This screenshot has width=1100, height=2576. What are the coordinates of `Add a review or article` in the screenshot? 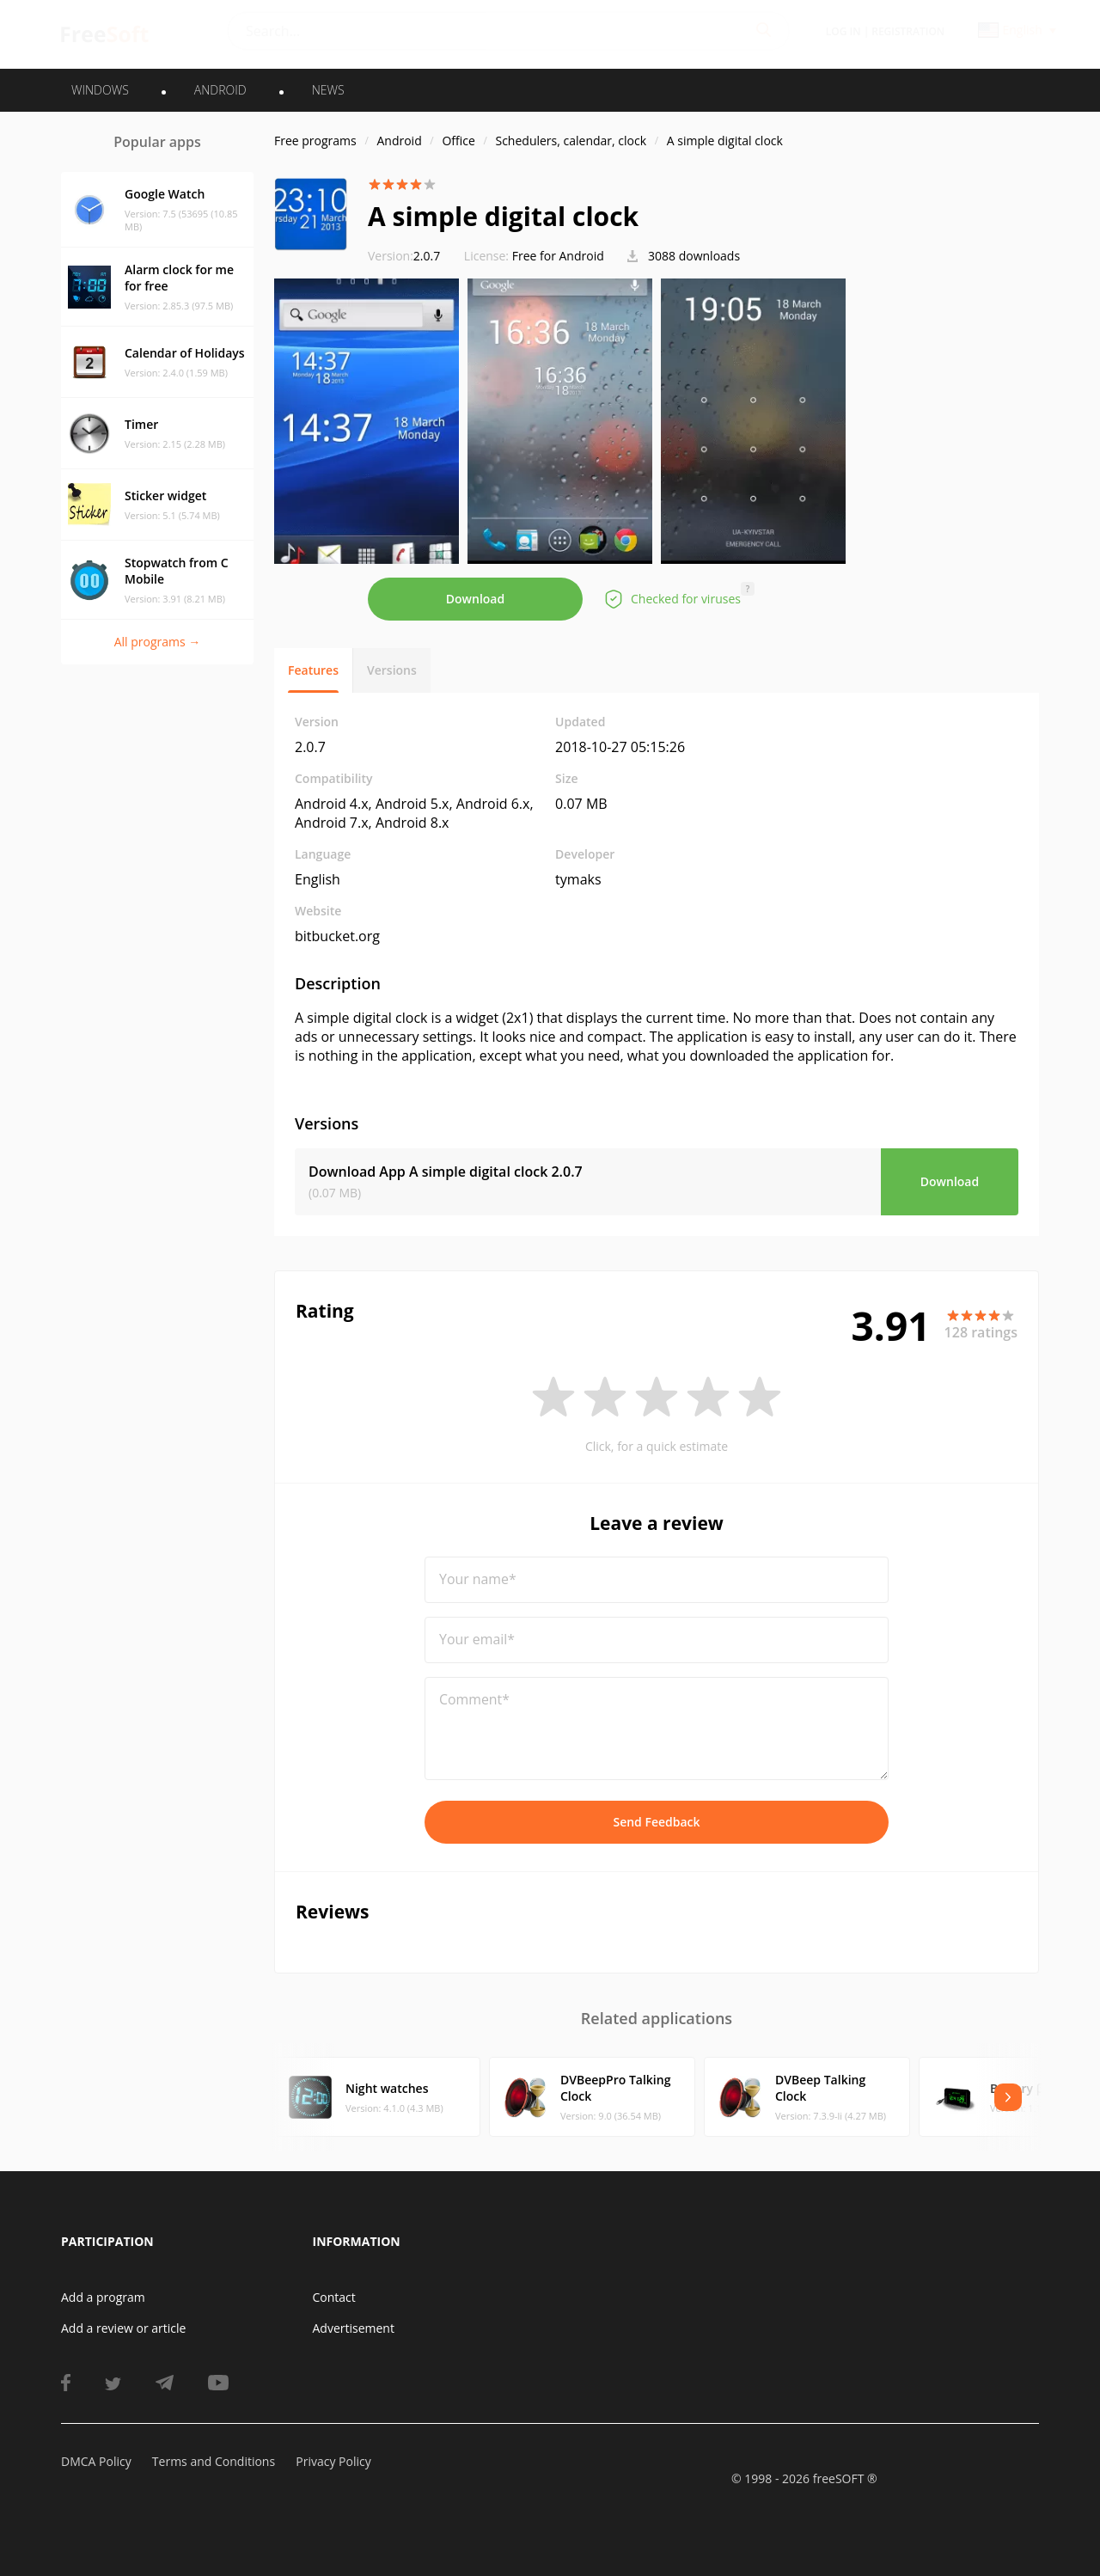 It's located at (123, 2328).